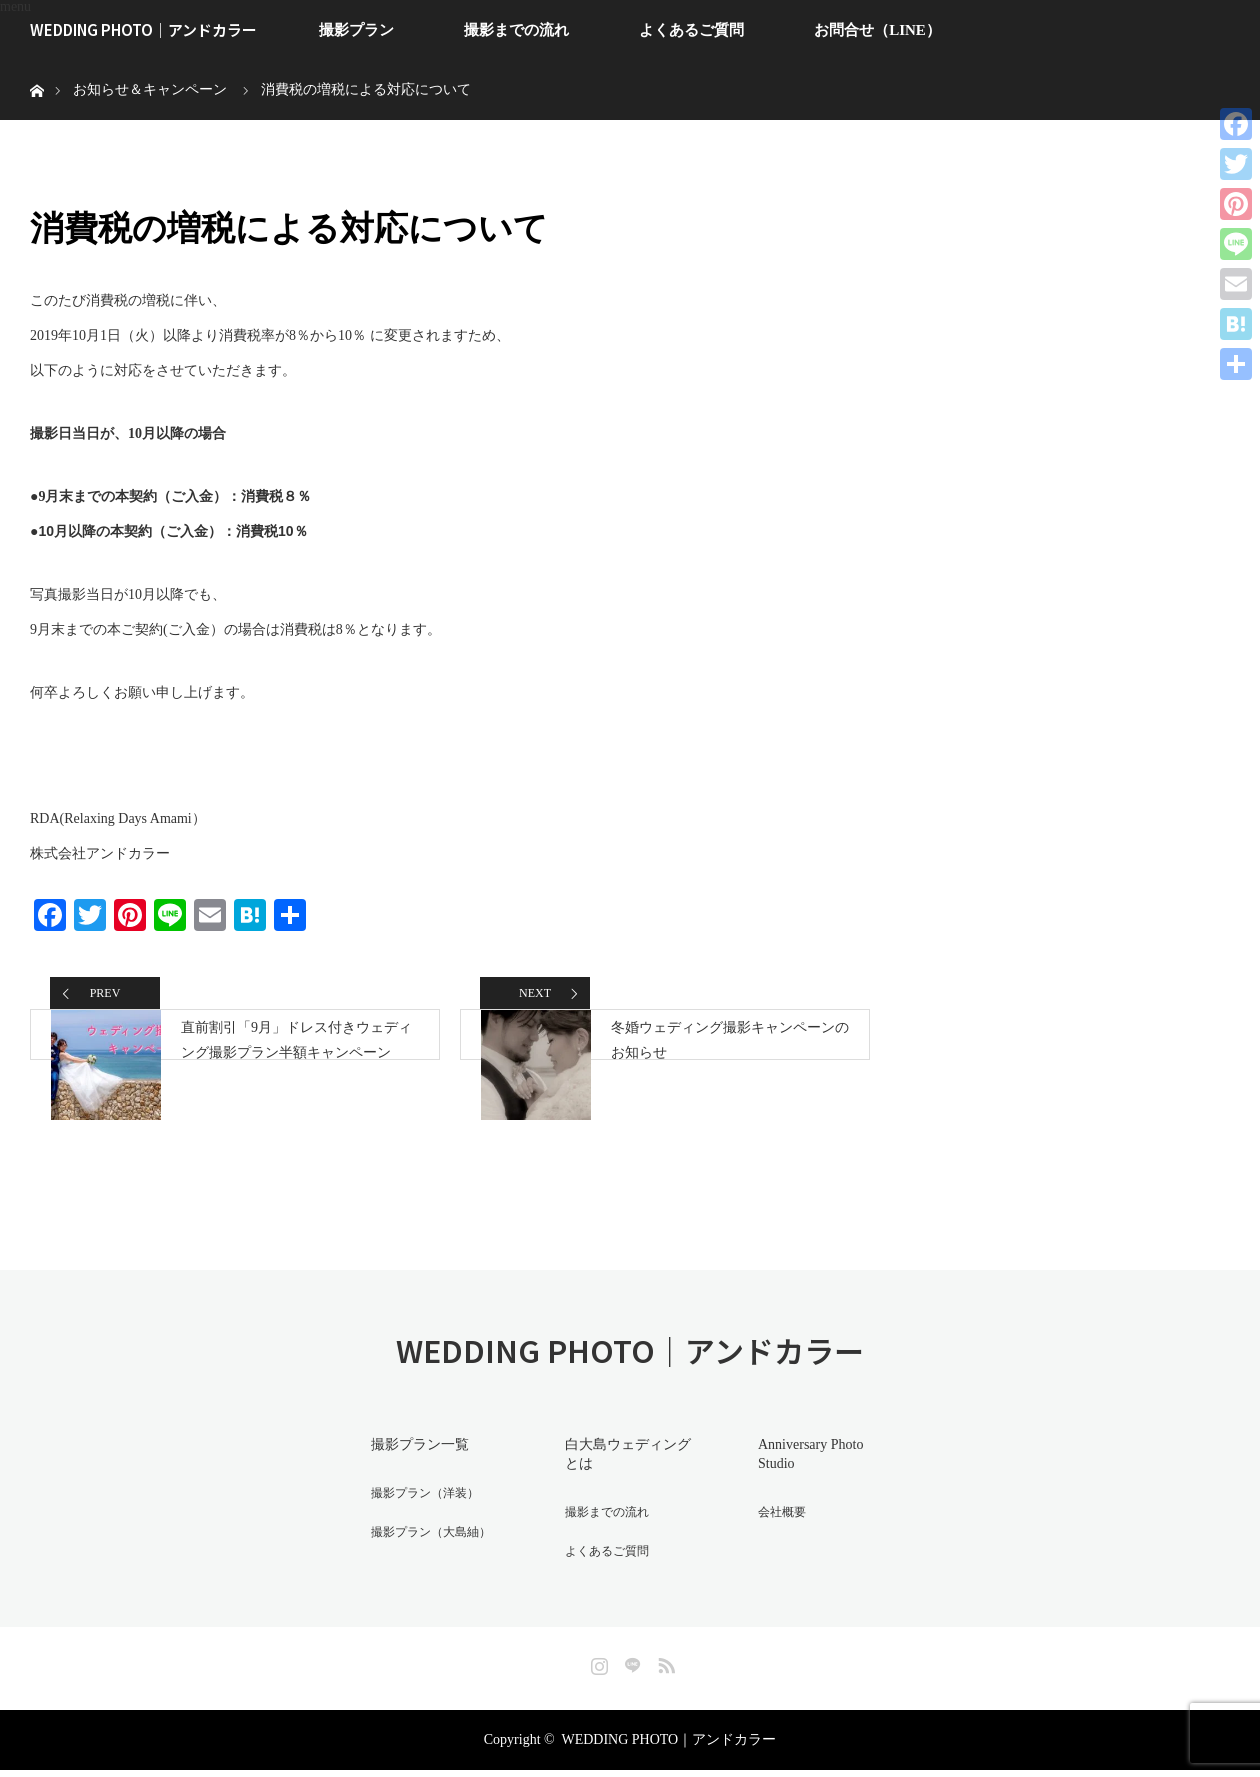  Describe the element at coordinates (767, 1526) in the screenshot. I see `会社概要` at that location.